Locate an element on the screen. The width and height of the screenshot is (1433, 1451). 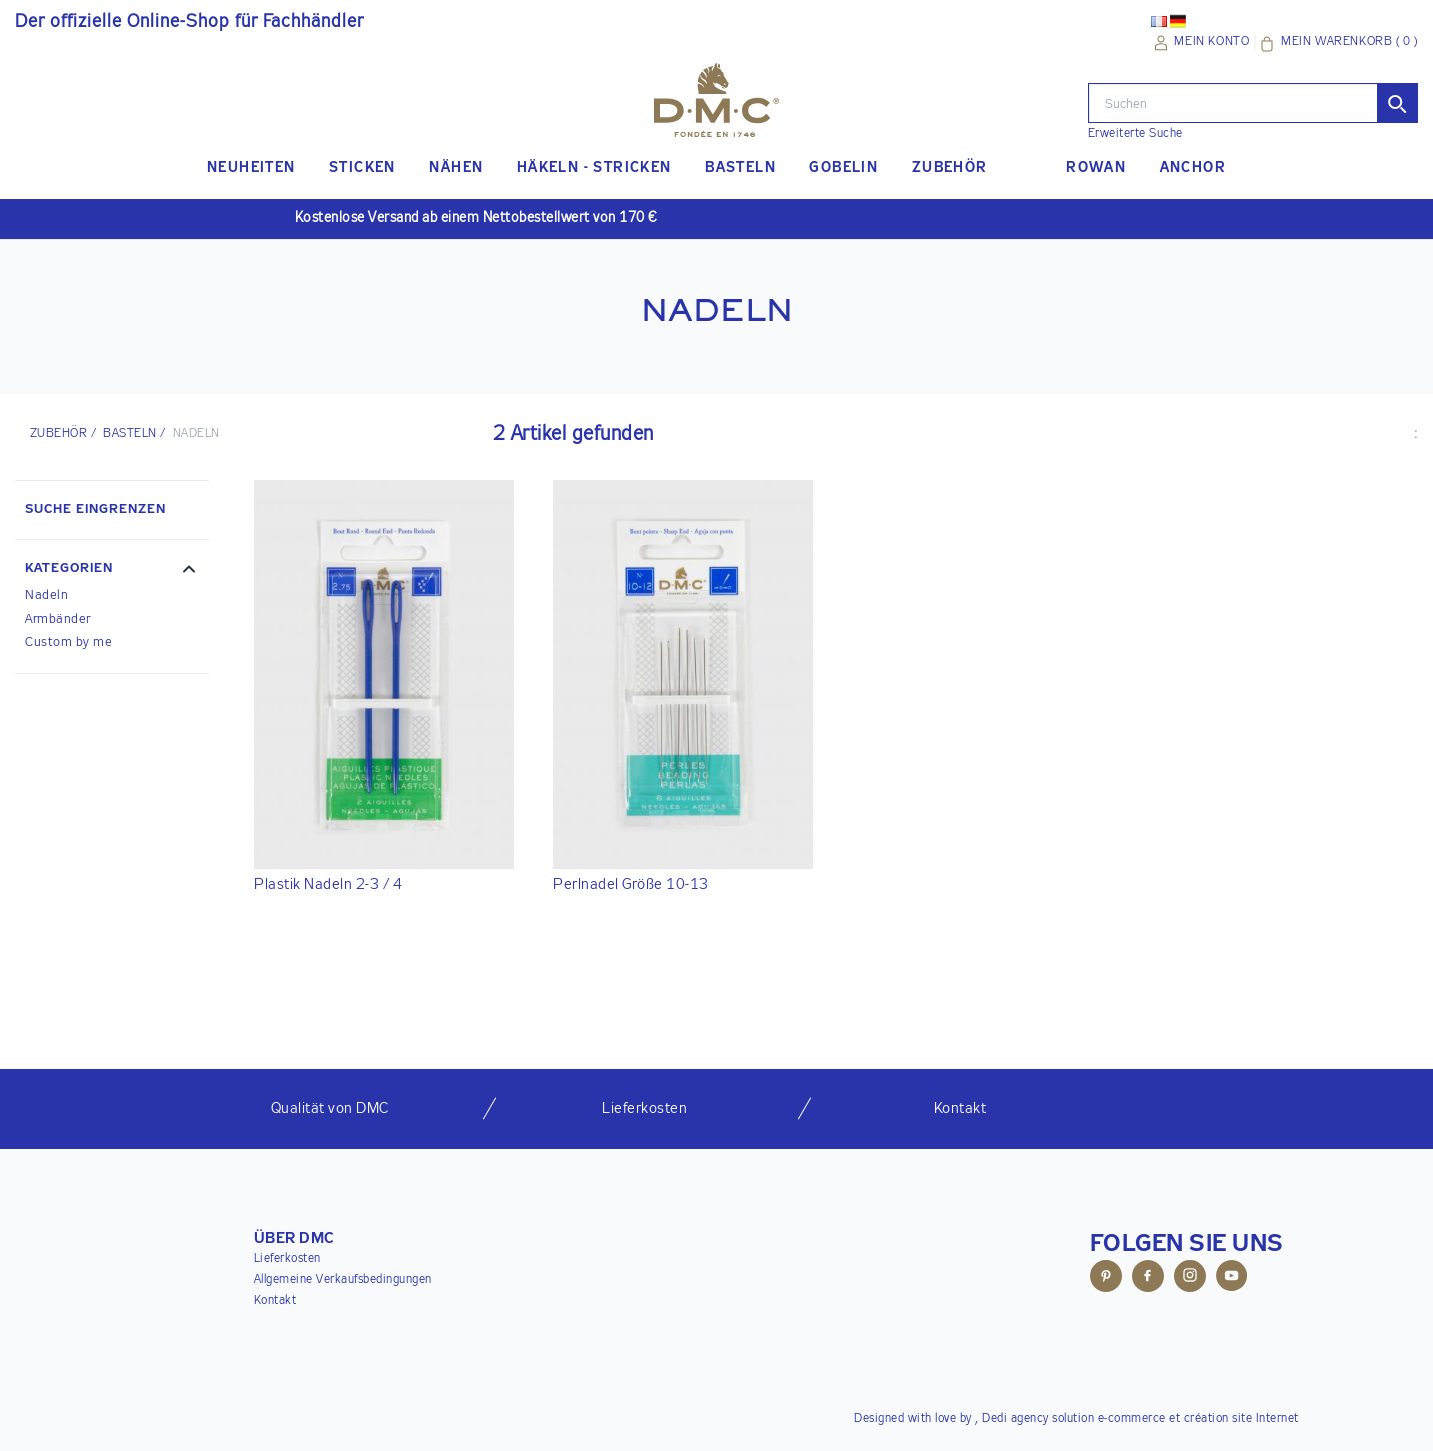
Nadeln is located at coordinates (46, 595).